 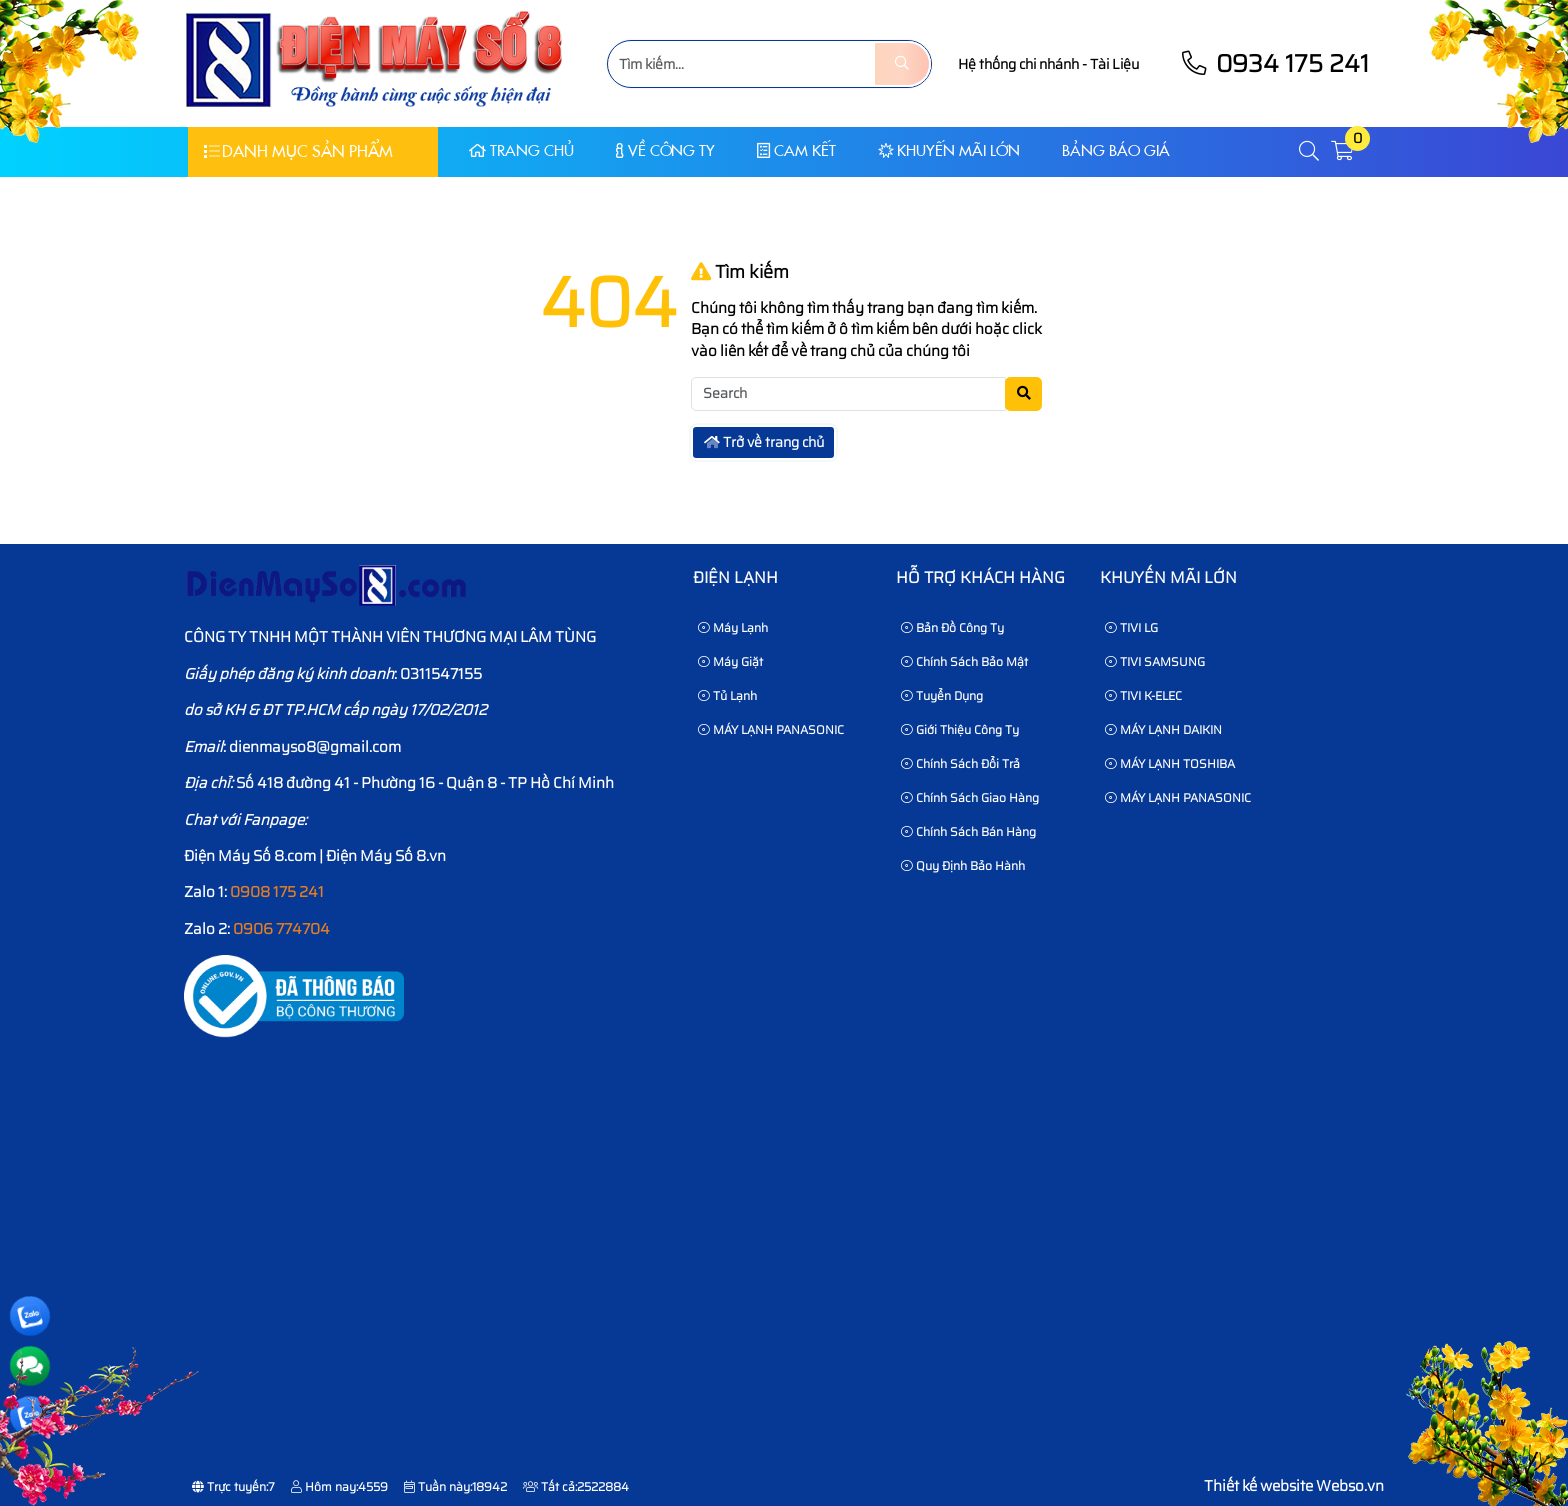 I want to click on Máy Lạnh, so click(x=733, y=627).